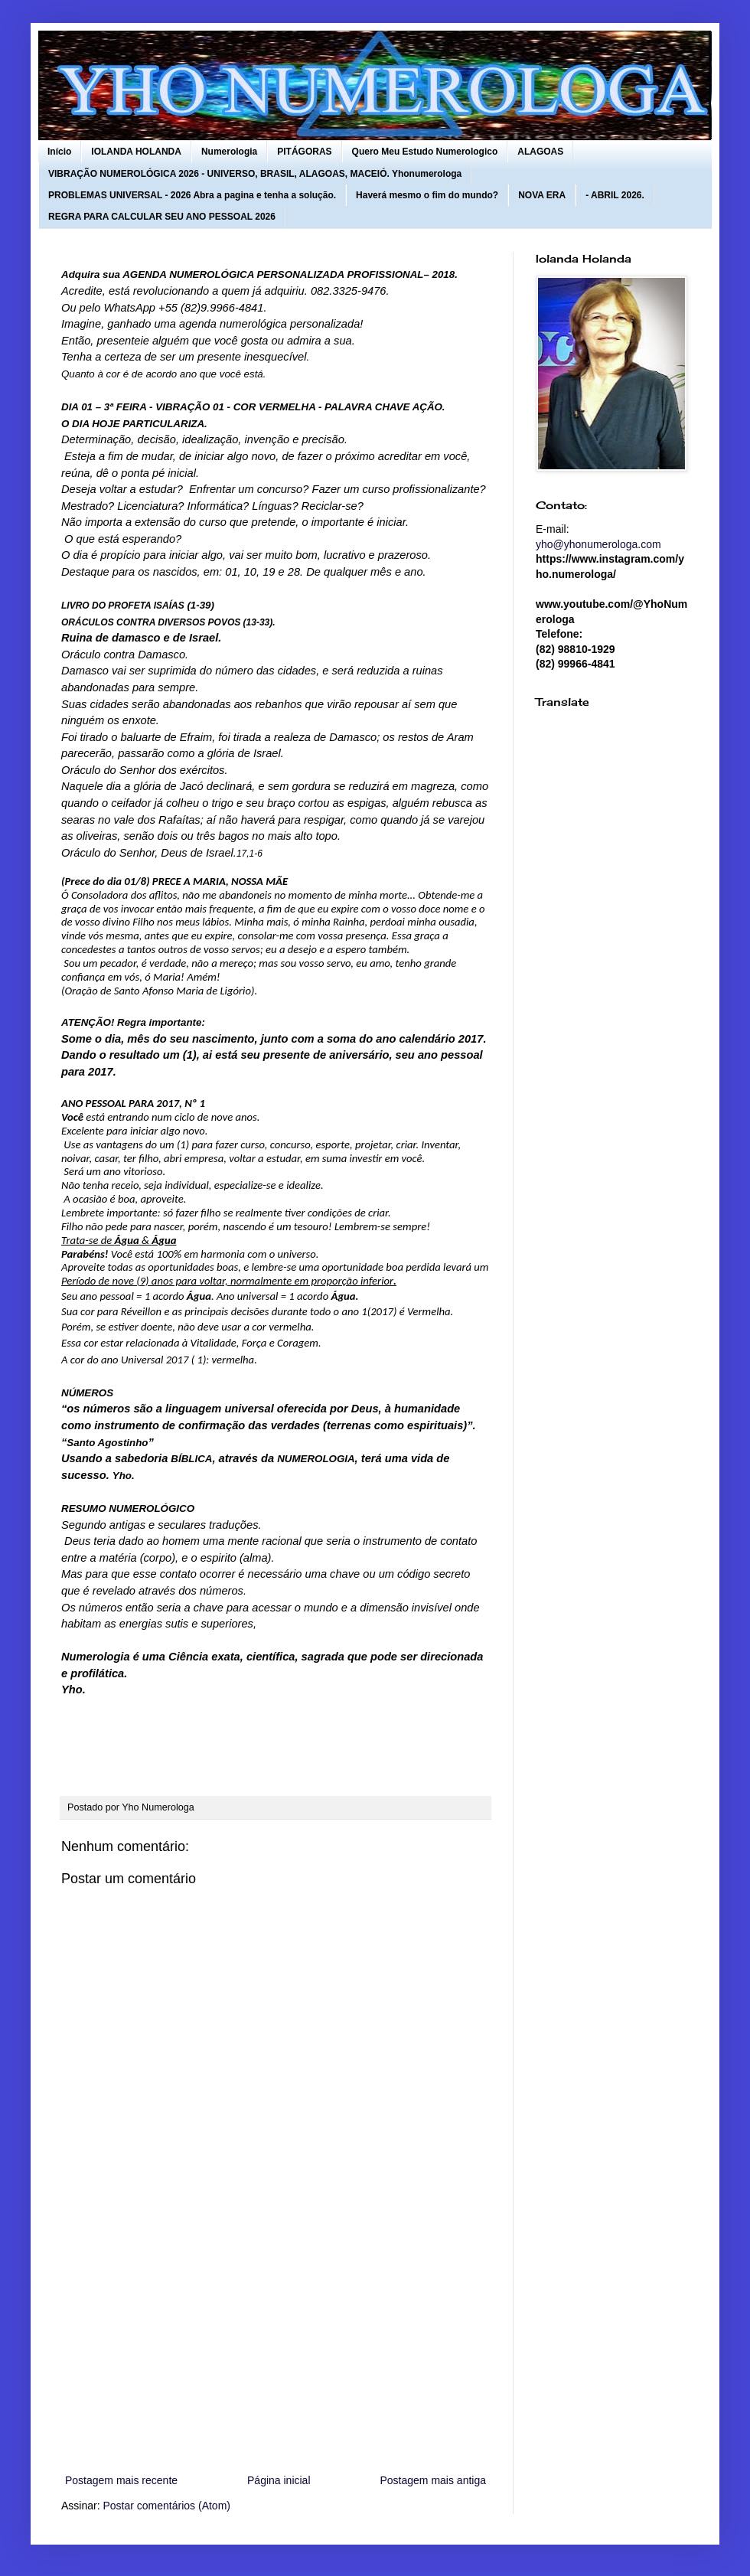 Image resolution: width=750 pixels, height=2576 pixels. I want to click on PROBLEMAS UNIVERSAL - 2026 Abra a pagina e tenha a solução., so click(192, 195).